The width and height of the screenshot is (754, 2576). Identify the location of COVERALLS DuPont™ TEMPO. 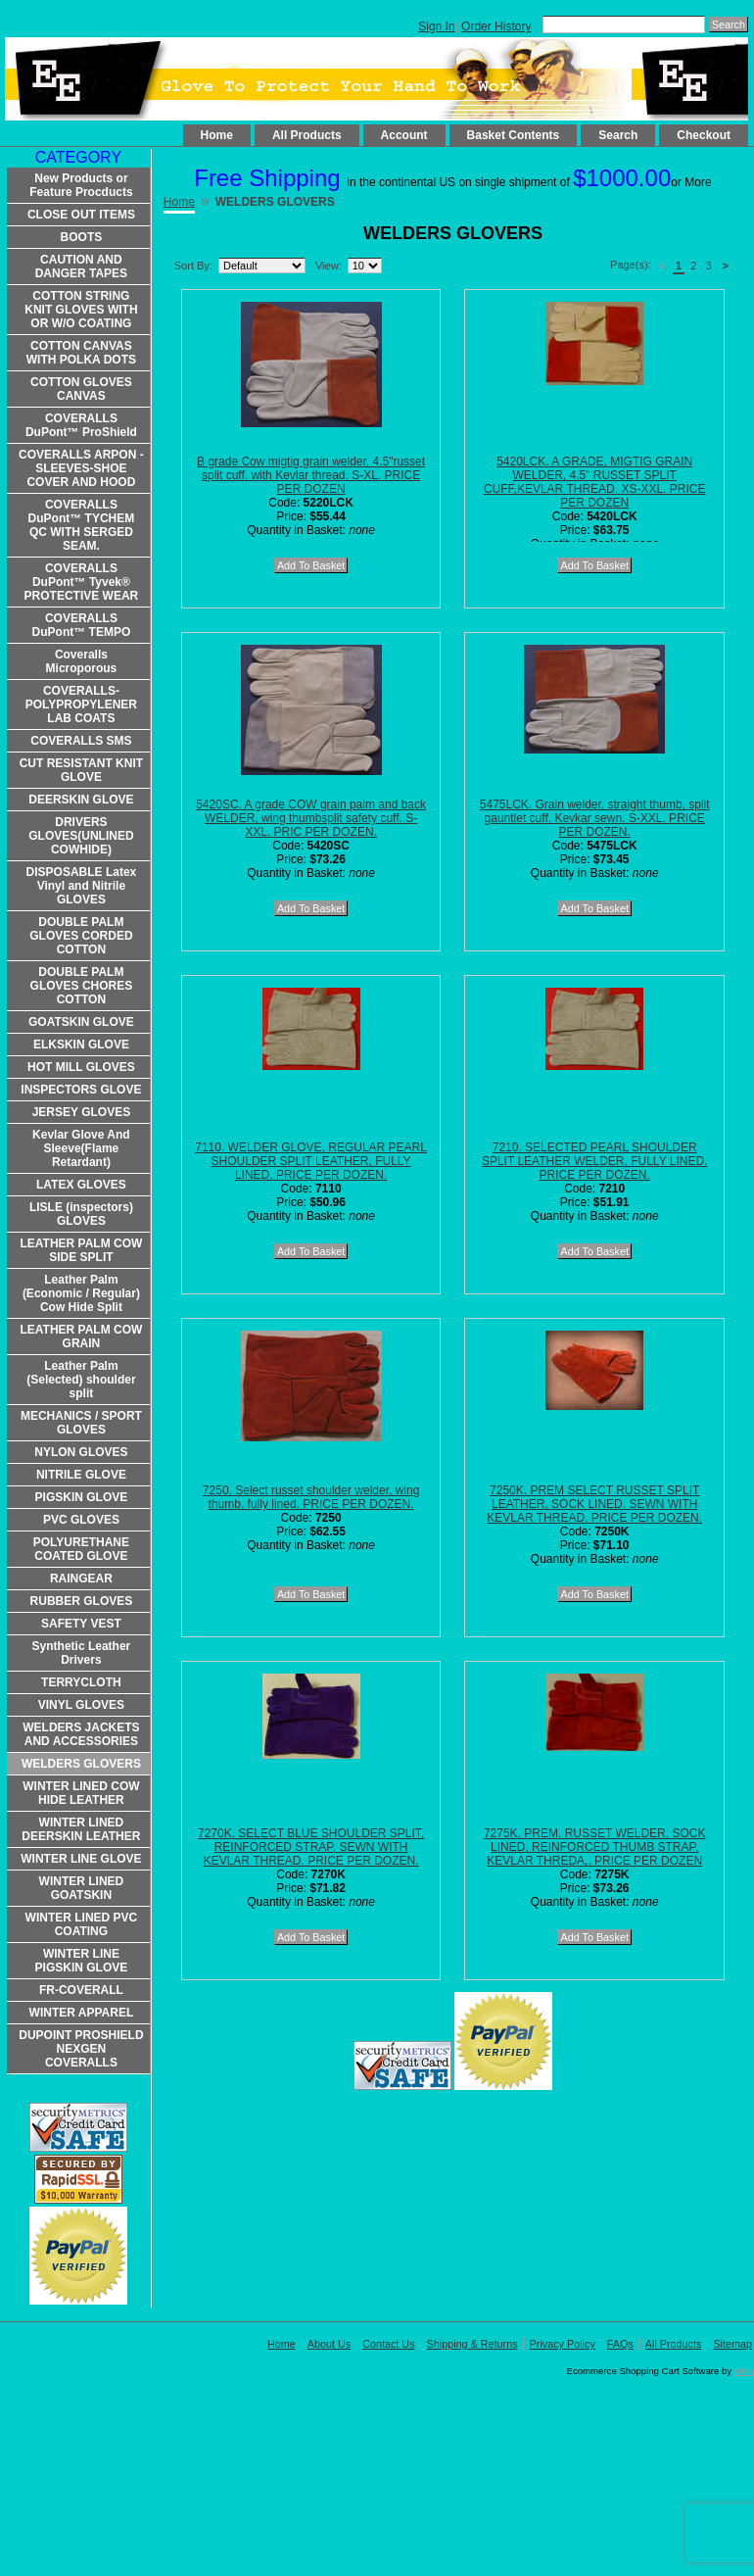
(81, 625).